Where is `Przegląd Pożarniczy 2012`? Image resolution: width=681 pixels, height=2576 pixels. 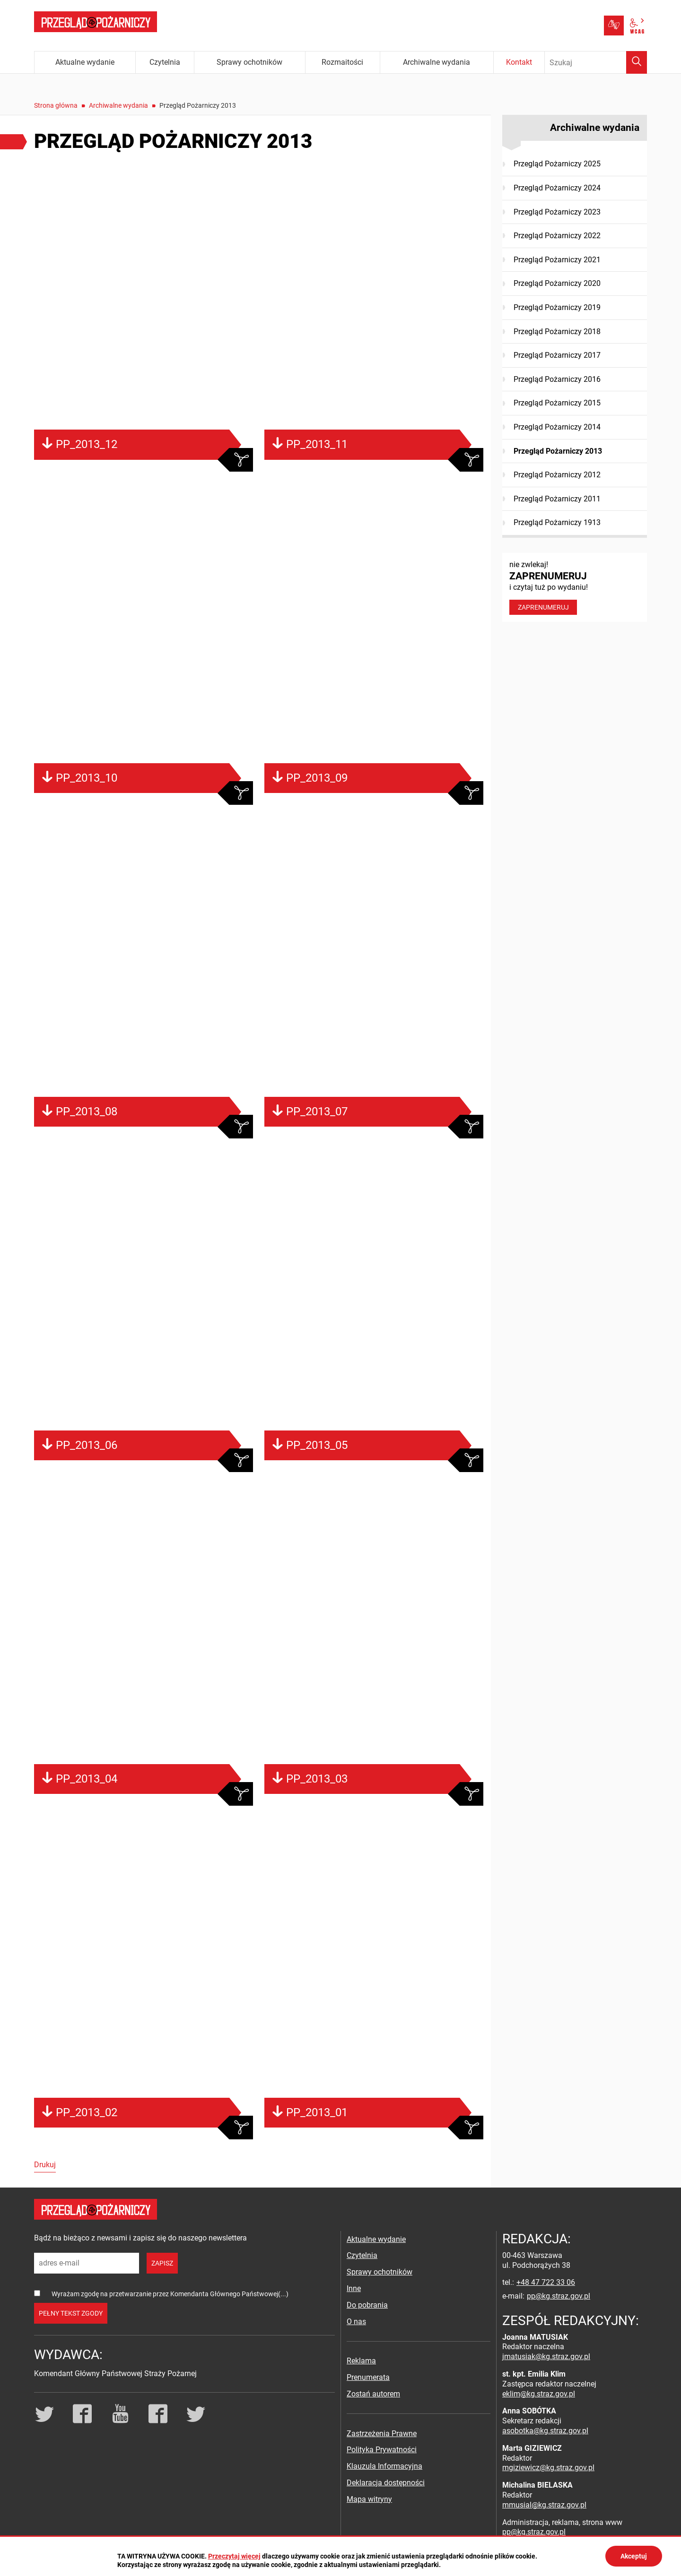
Przegląd Pożarniczy 2012 is located at coordinates (557, 474).